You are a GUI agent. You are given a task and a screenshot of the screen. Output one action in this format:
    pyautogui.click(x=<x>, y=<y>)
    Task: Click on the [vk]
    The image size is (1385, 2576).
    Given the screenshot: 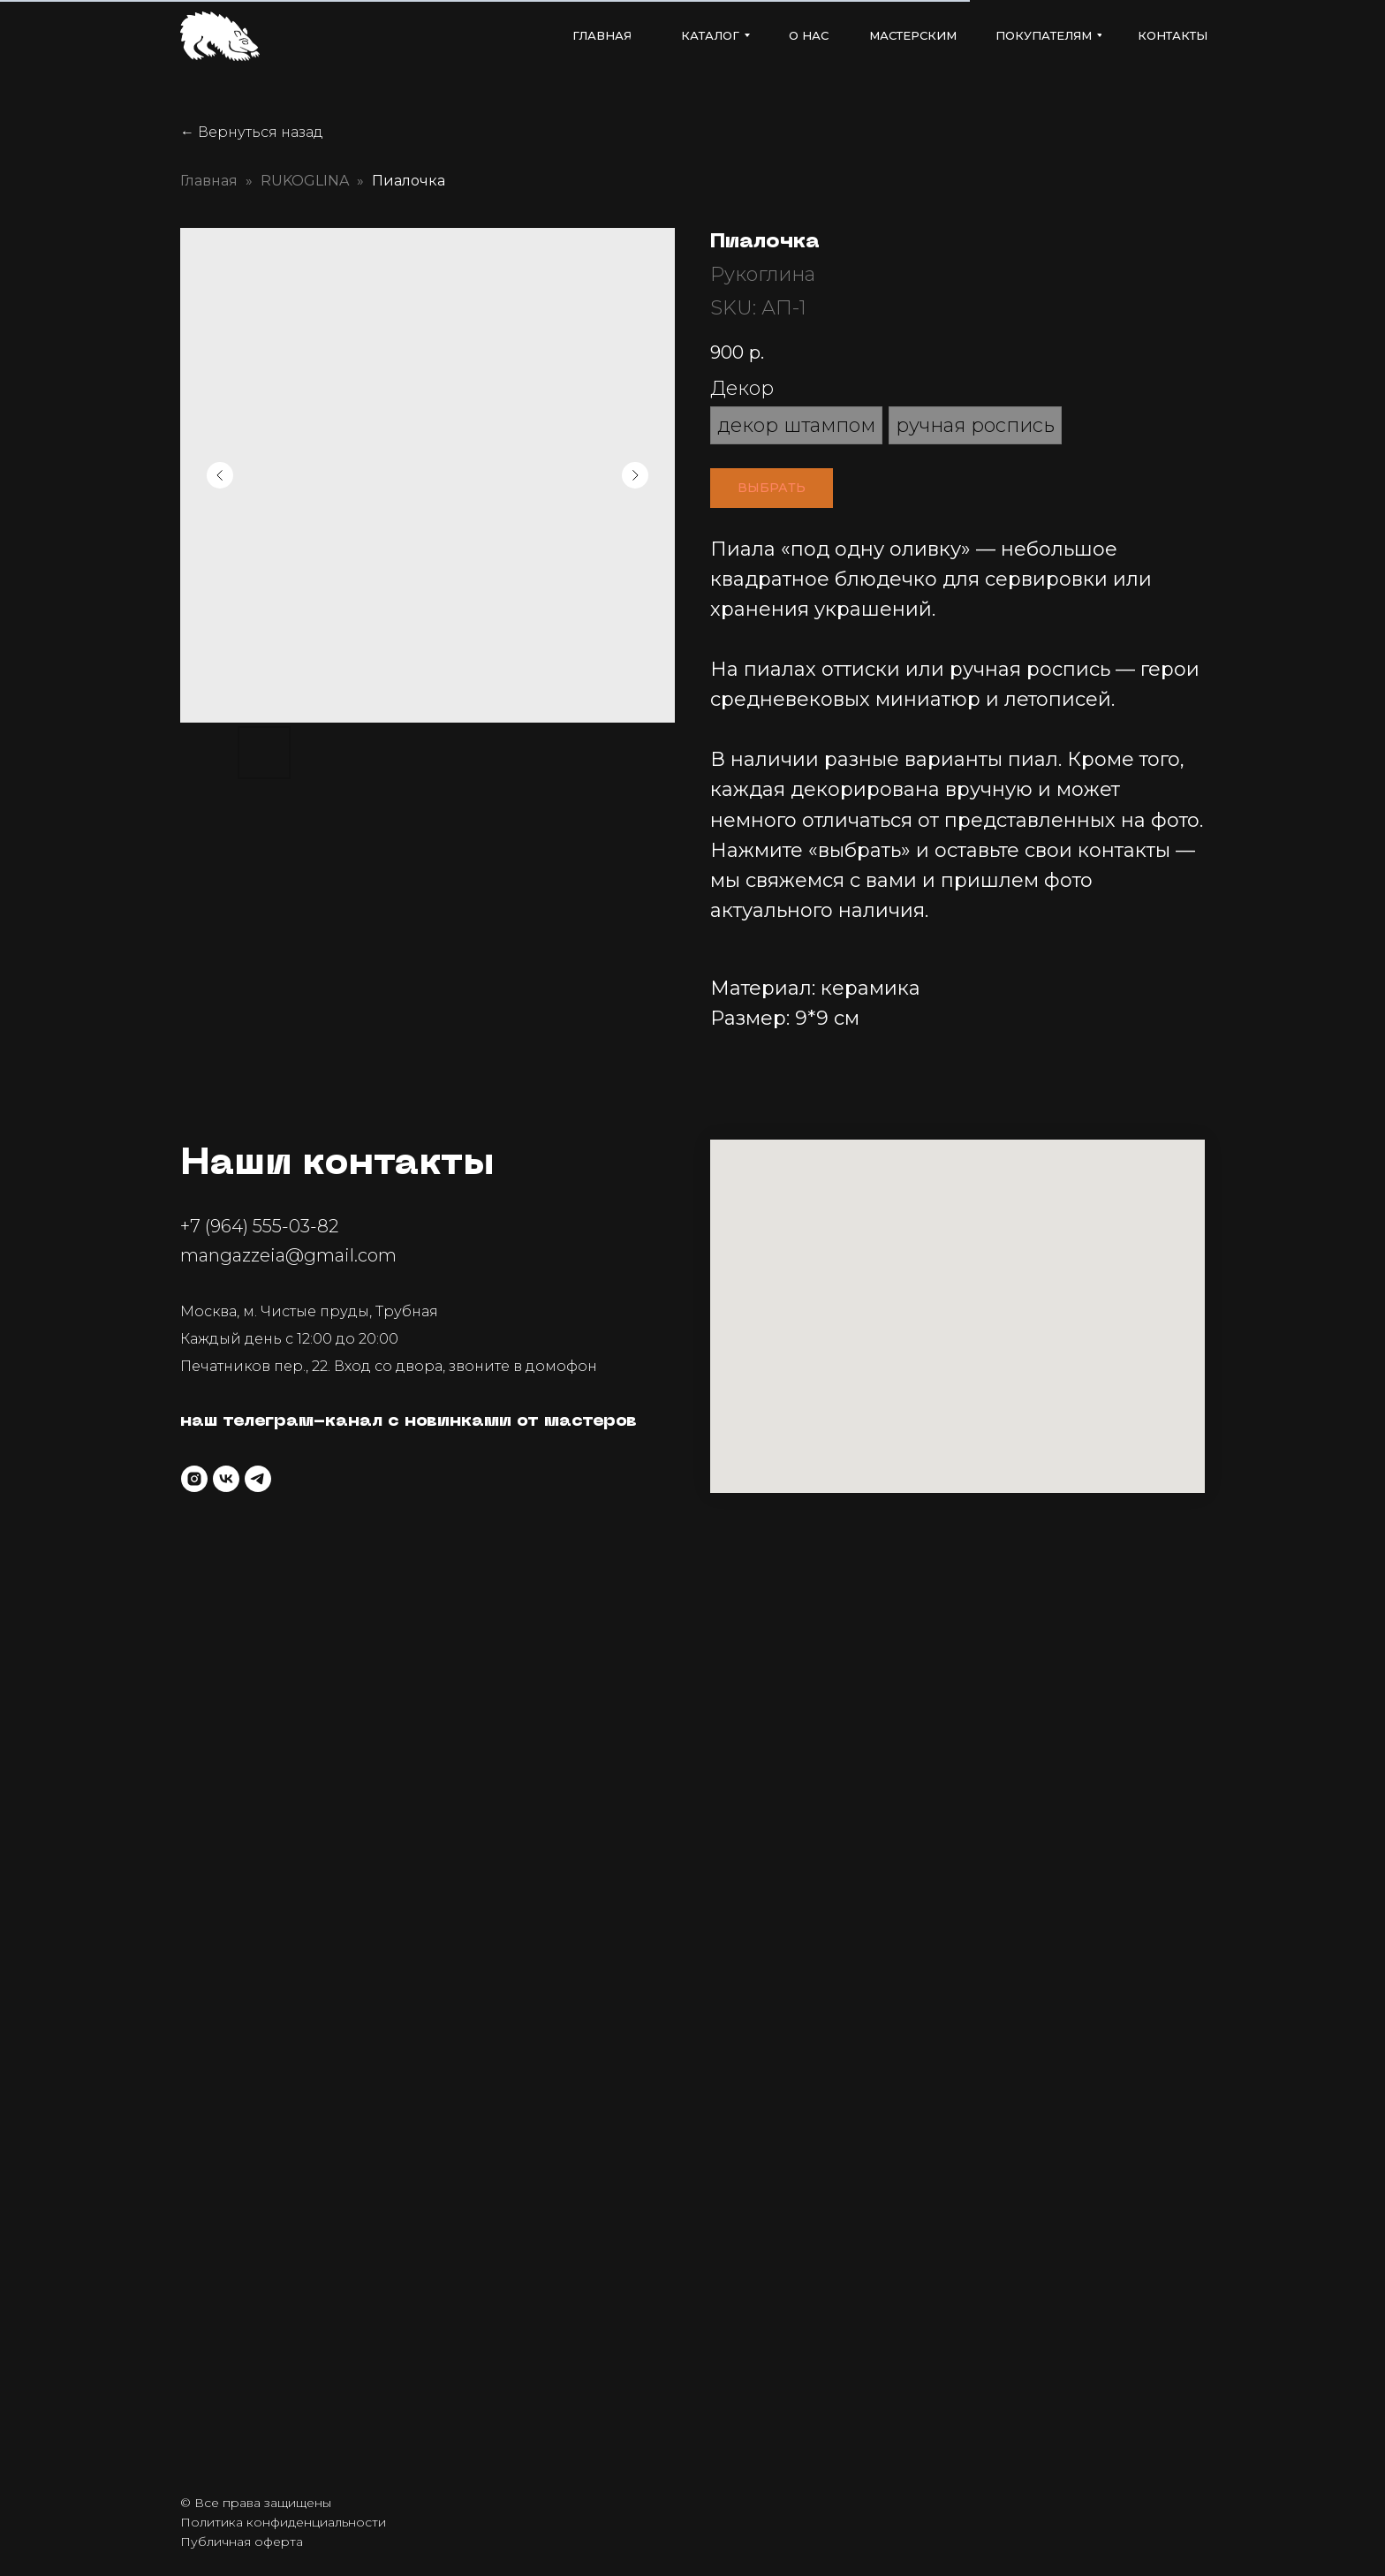 What is the action you would take?
    pyautogui.click(x=226, y=1479)
    